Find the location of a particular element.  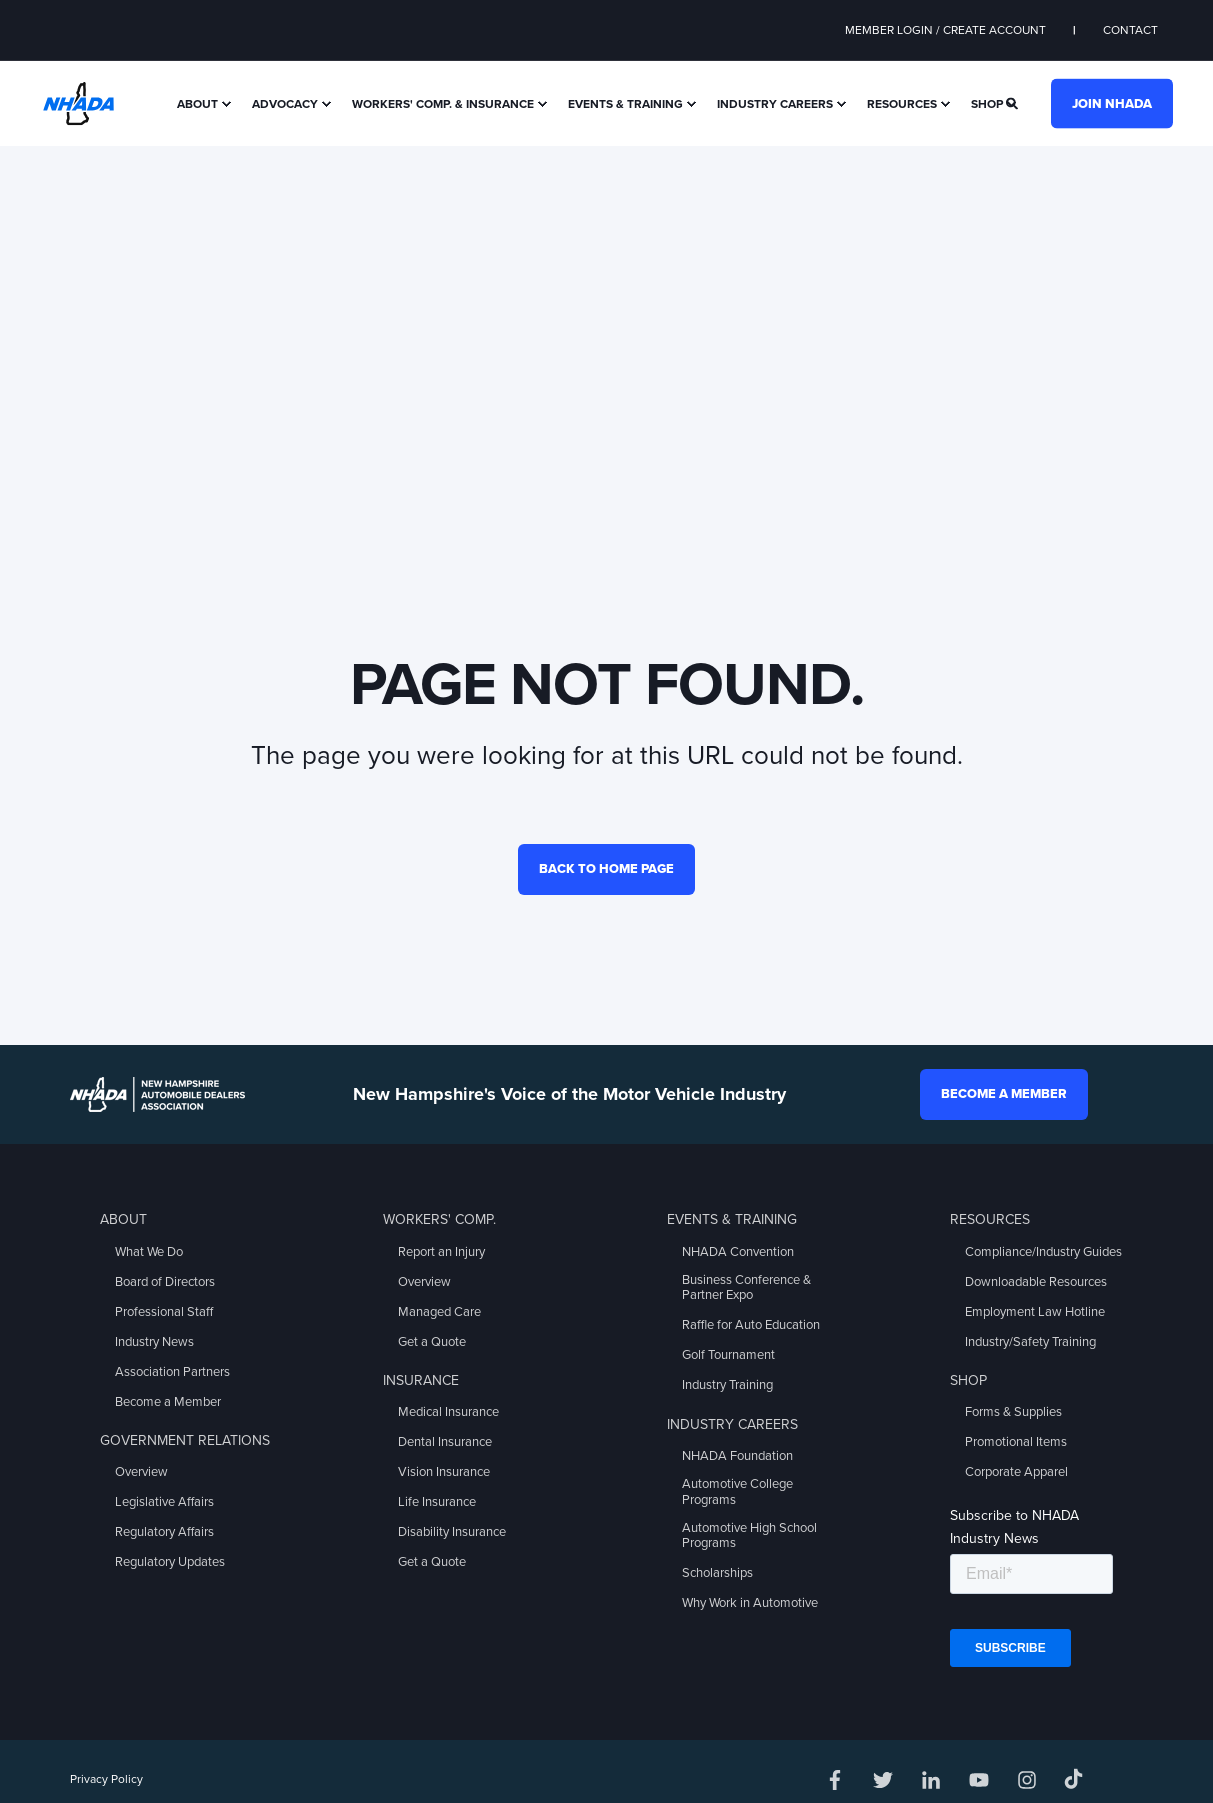

Vision Insurance [menuitem] is located at coordinates (444, 1472).